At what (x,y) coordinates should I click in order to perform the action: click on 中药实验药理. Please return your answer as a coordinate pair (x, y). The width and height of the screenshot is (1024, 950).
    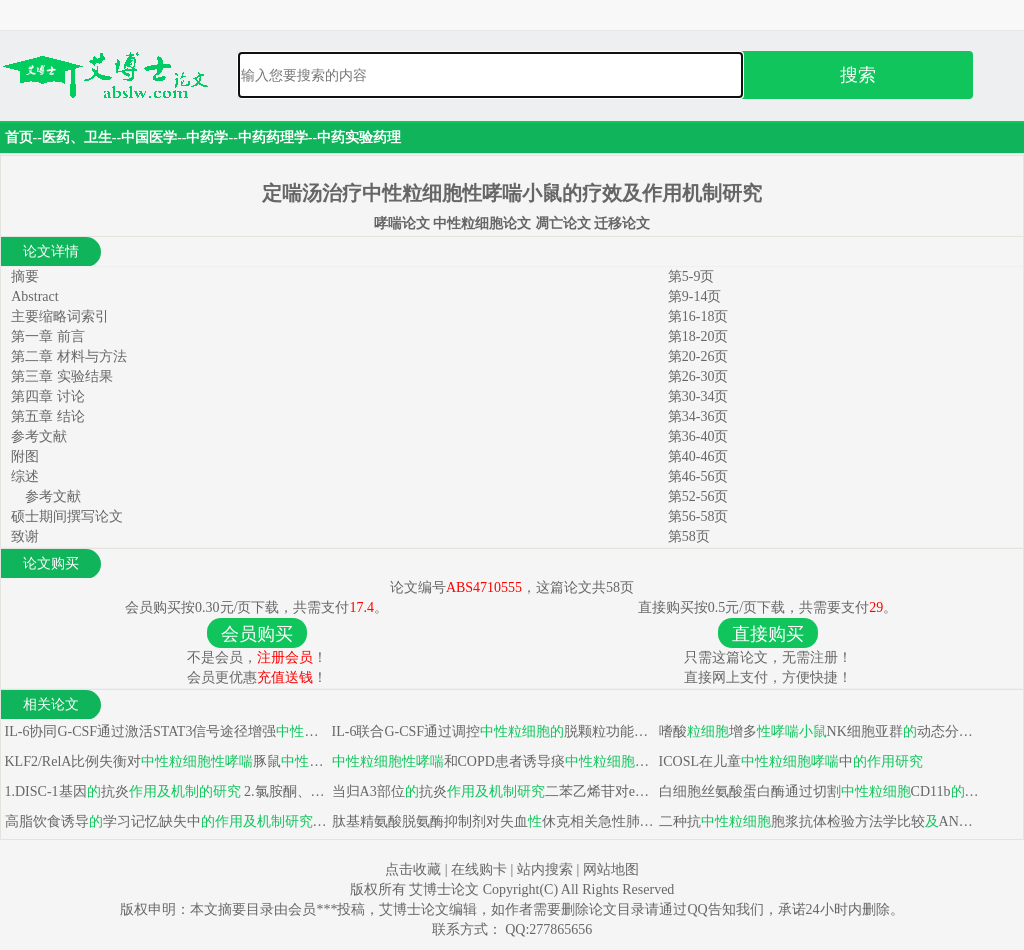
    Looking at the image, I should click on (359, 137).